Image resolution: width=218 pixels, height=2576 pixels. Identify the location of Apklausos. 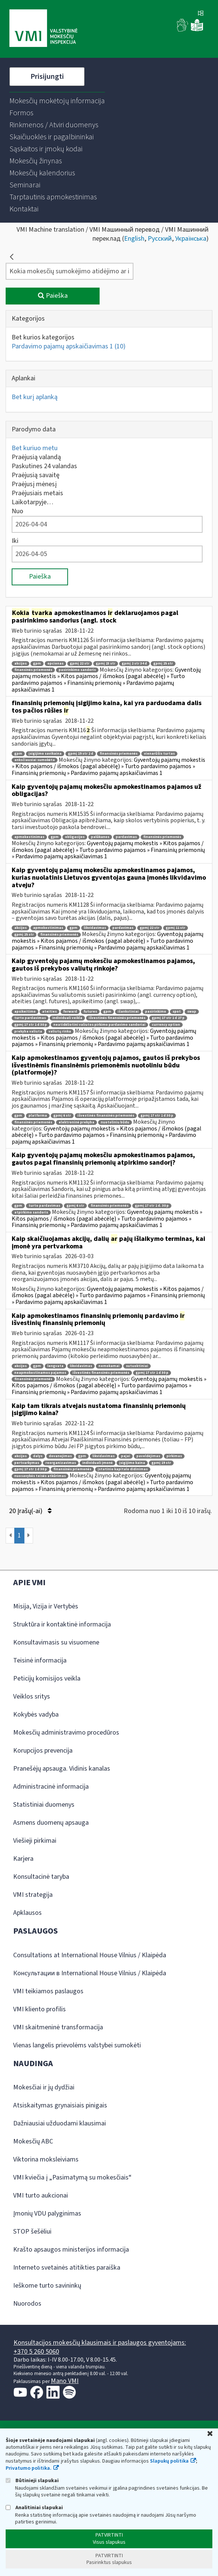
(27, 1912).